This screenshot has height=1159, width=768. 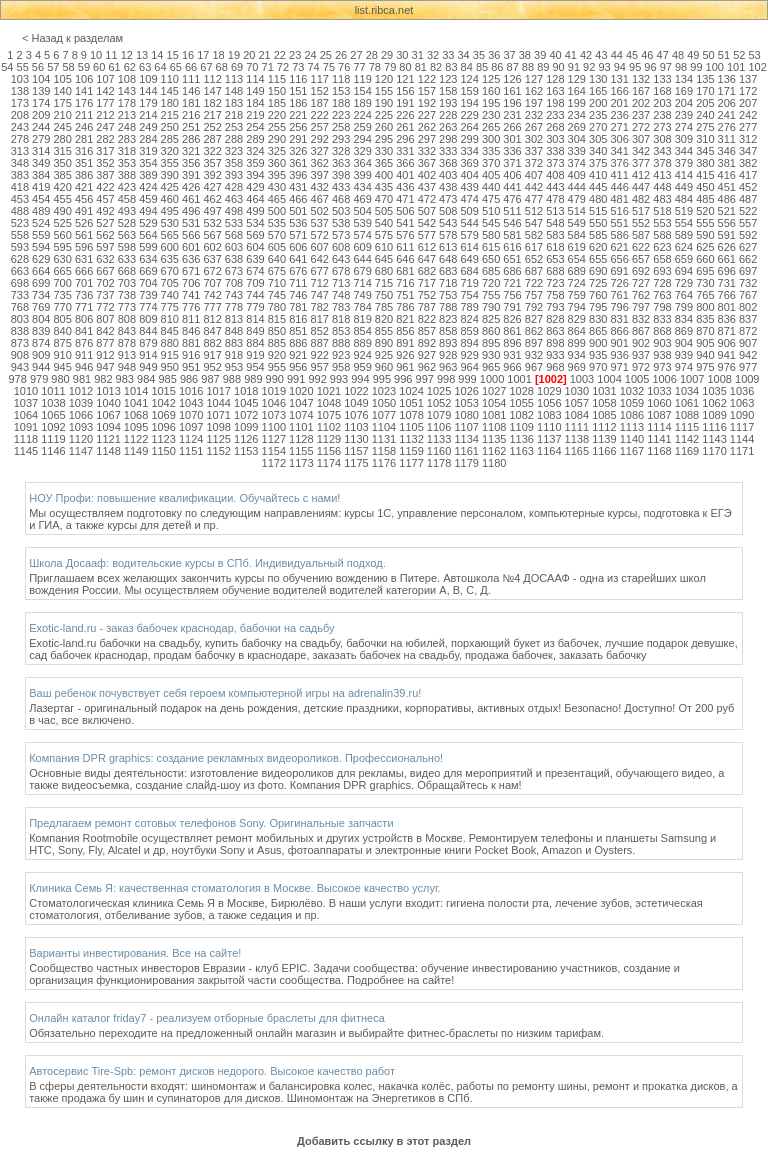 I want to click on 81, so click(x=421, y=67).